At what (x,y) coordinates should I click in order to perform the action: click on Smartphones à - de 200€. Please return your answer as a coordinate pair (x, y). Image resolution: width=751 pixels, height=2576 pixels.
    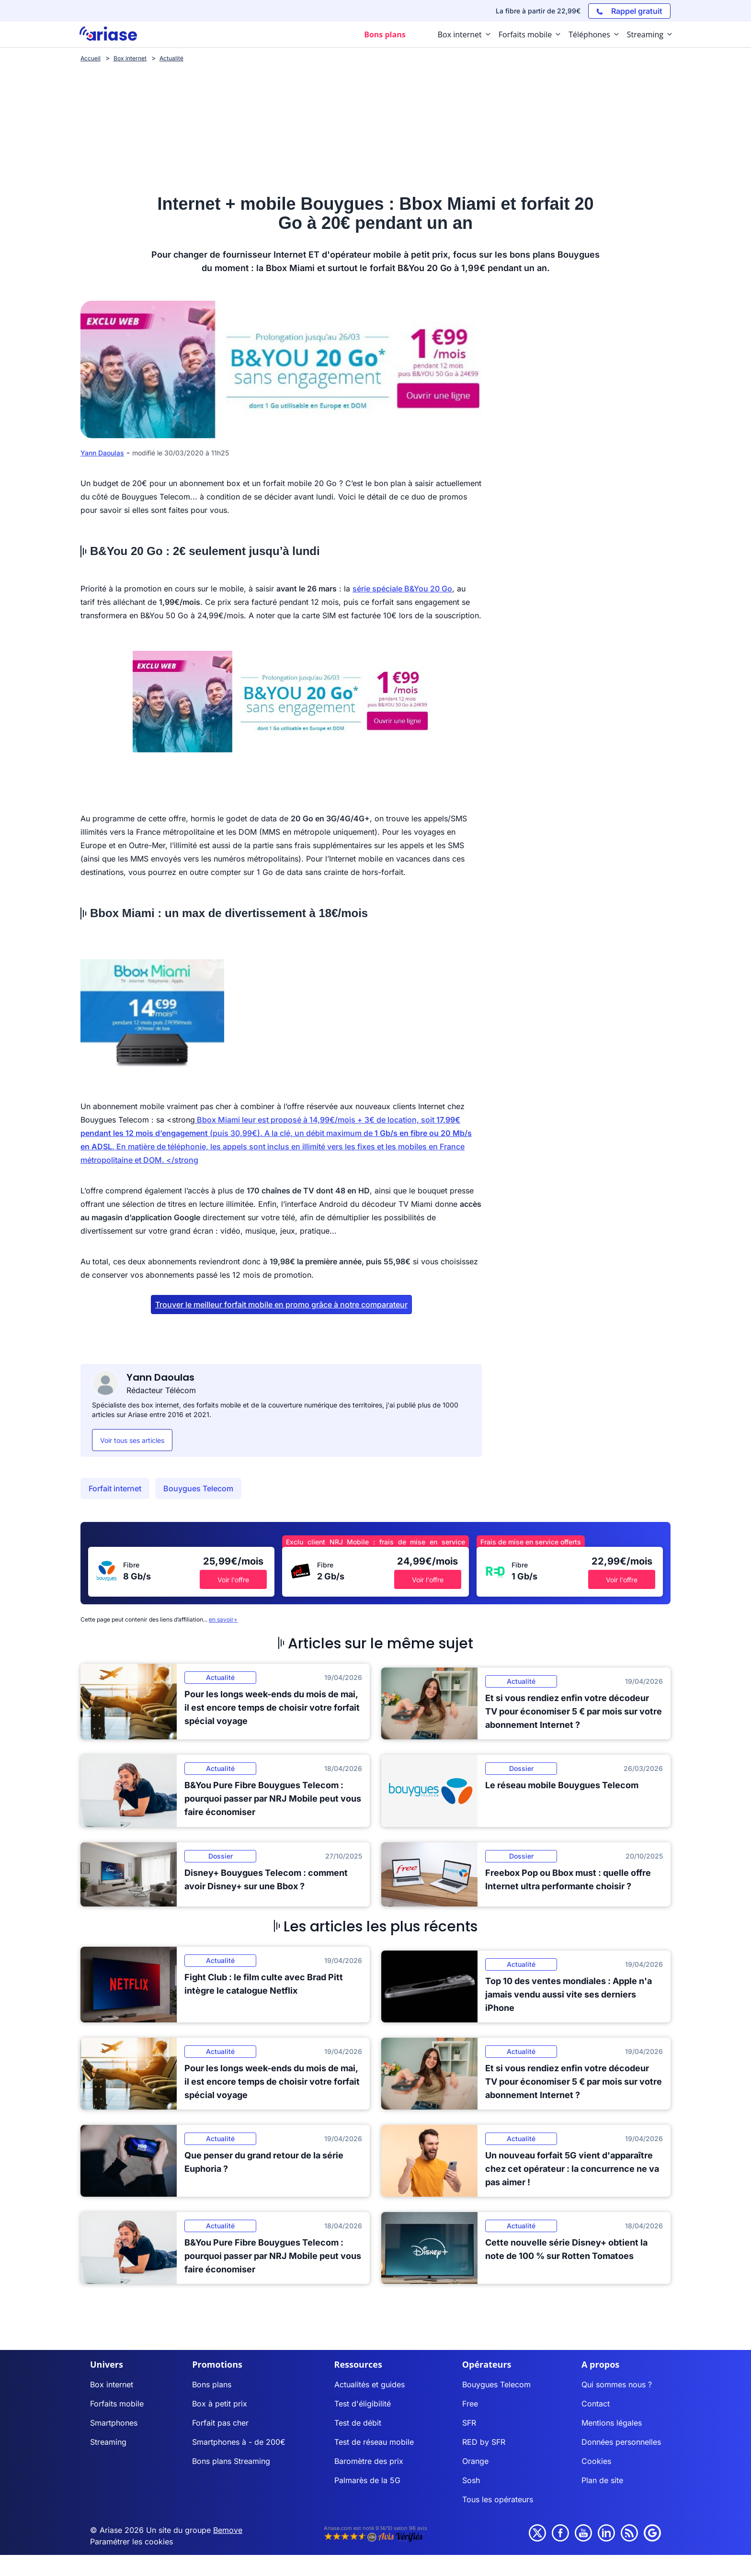
    Looking at the image, I should click on (238, 2442).